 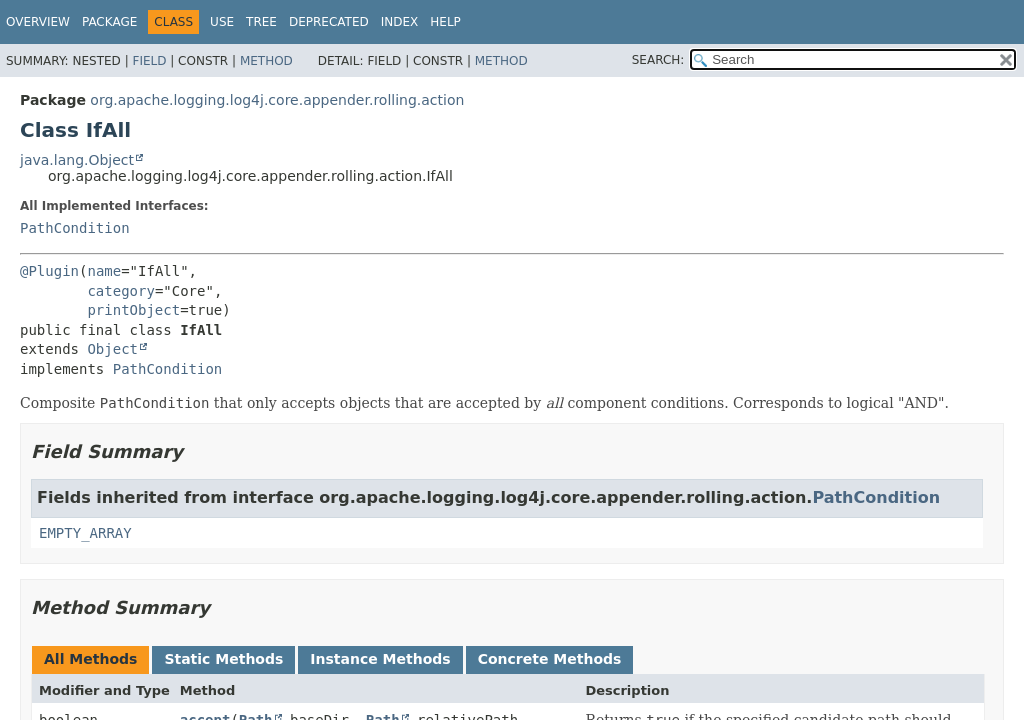 I want to click on name, so click(x=104, y=271).